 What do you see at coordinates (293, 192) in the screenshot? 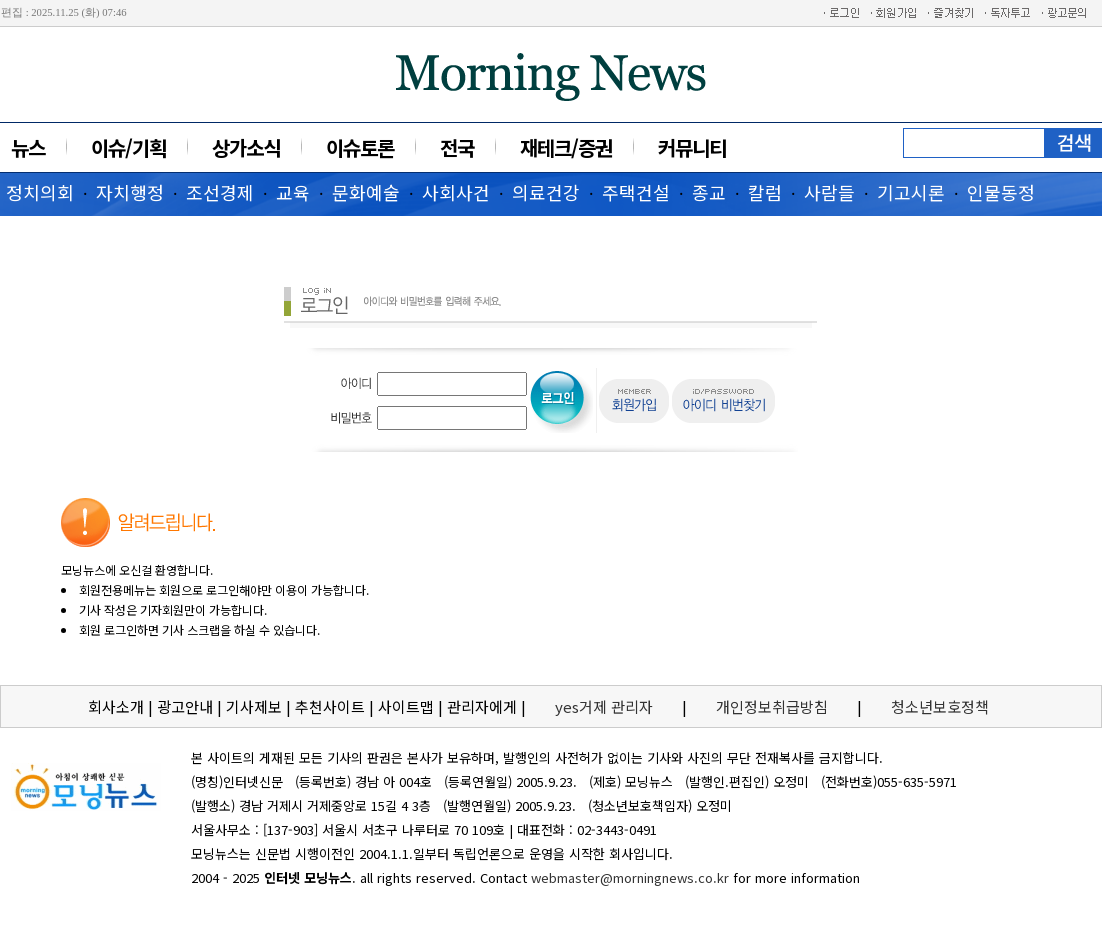
I see `교육` at bounding box center [293, 192].